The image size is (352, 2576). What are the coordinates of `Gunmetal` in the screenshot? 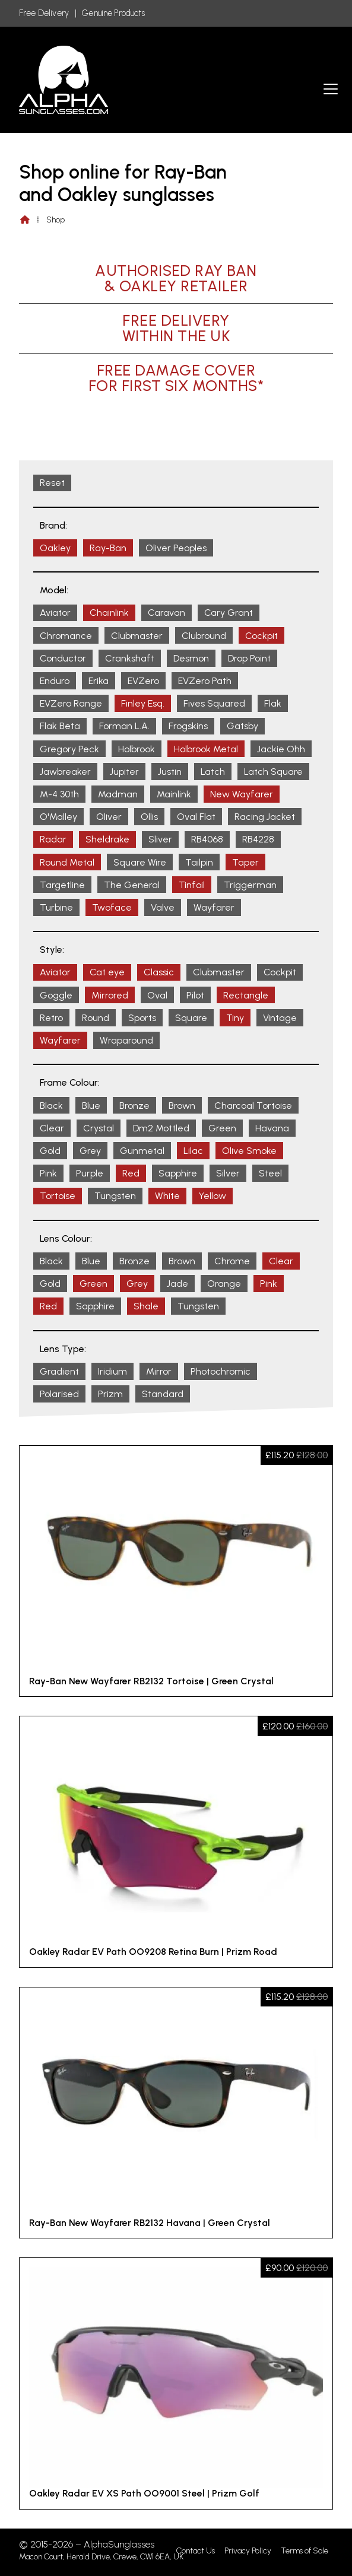 It's located at (142, 1150).